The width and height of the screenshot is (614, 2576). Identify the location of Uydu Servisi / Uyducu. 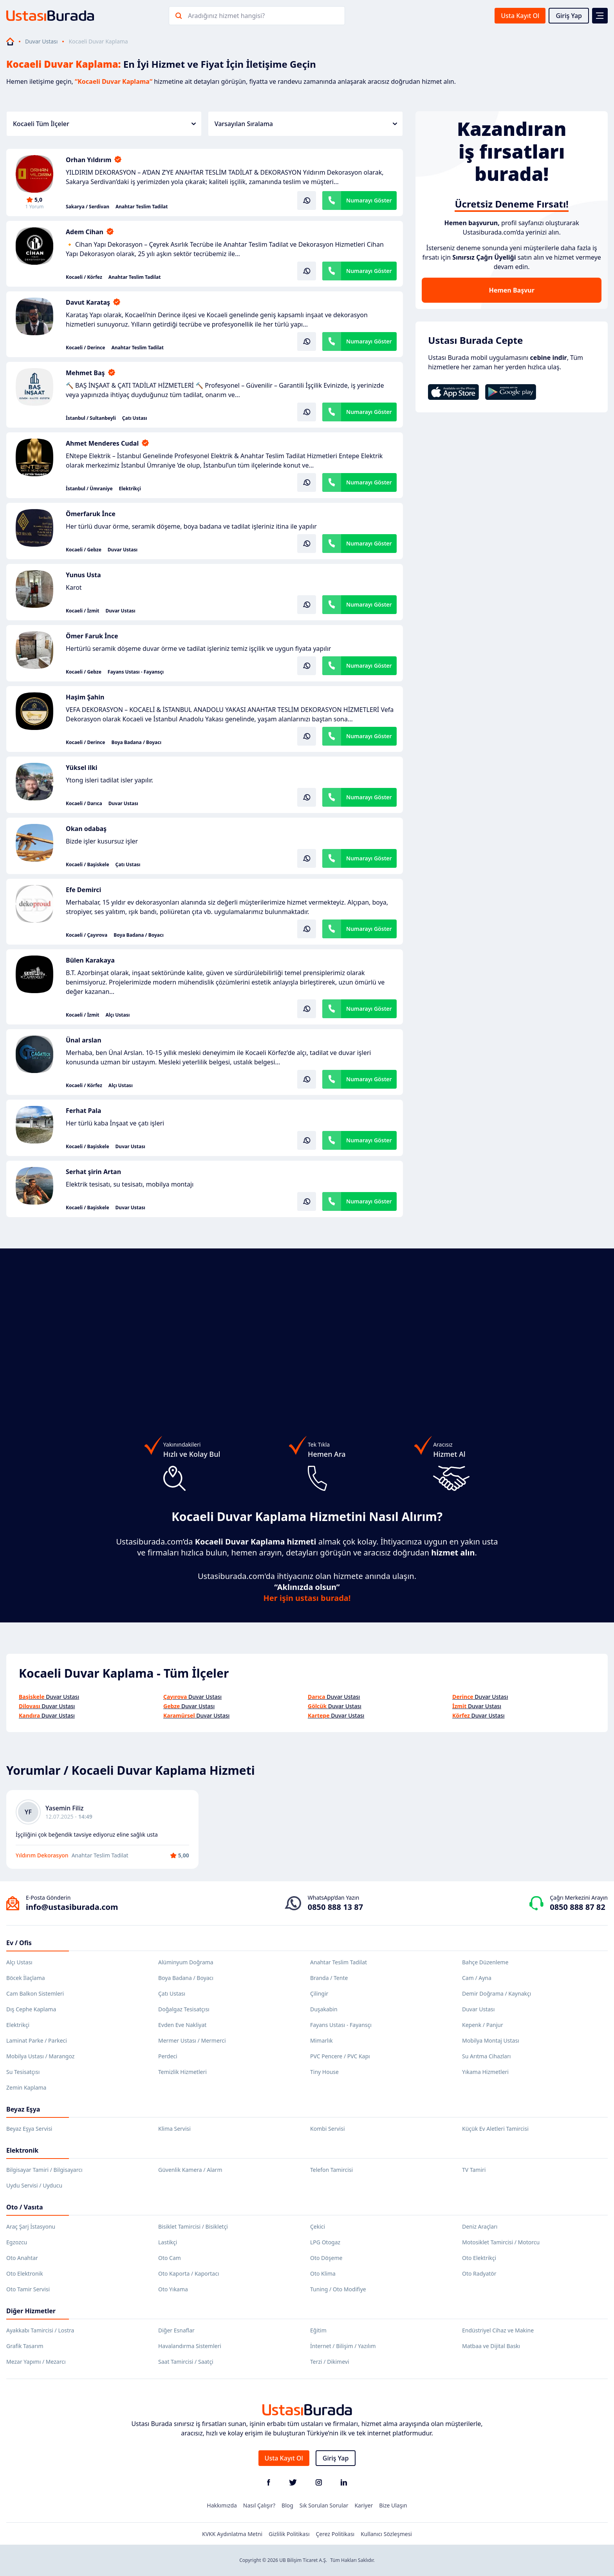
(34, 2185).